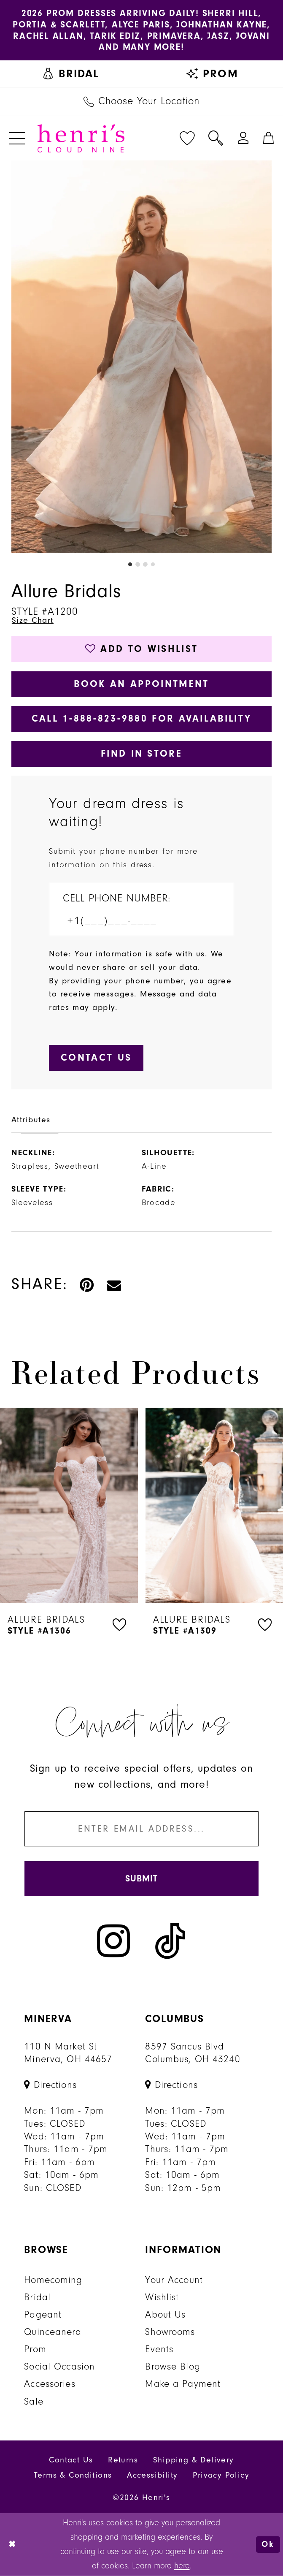 This screenshot has height=2576, width=283. What do you see at coordinates (69, 1505) in the screenshot?
I see `[presentation]` at bounding box center [69, 1505].